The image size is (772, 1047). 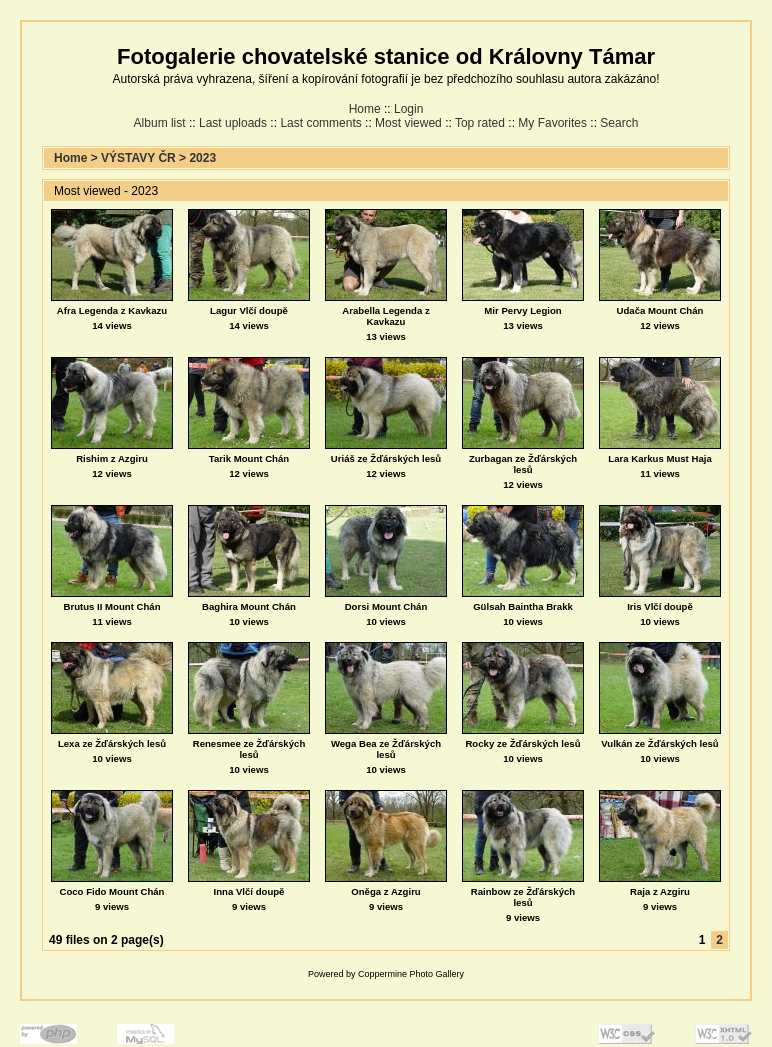 I want to click on Last uploads, so click(x=233, y=123).